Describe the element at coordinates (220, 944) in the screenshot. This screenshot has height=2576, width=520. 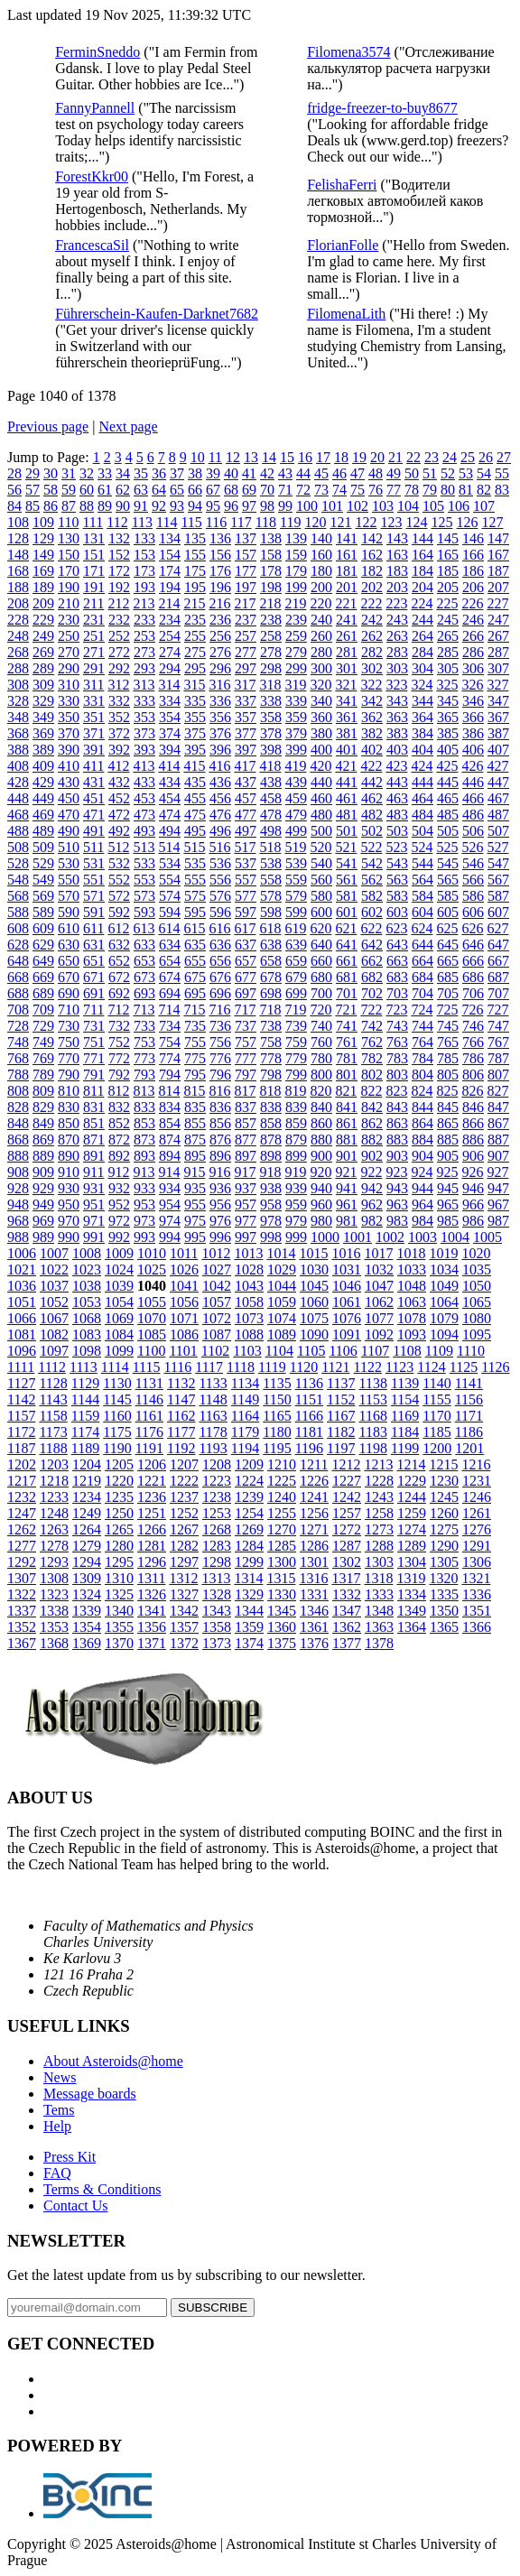
I see `636` at that location.